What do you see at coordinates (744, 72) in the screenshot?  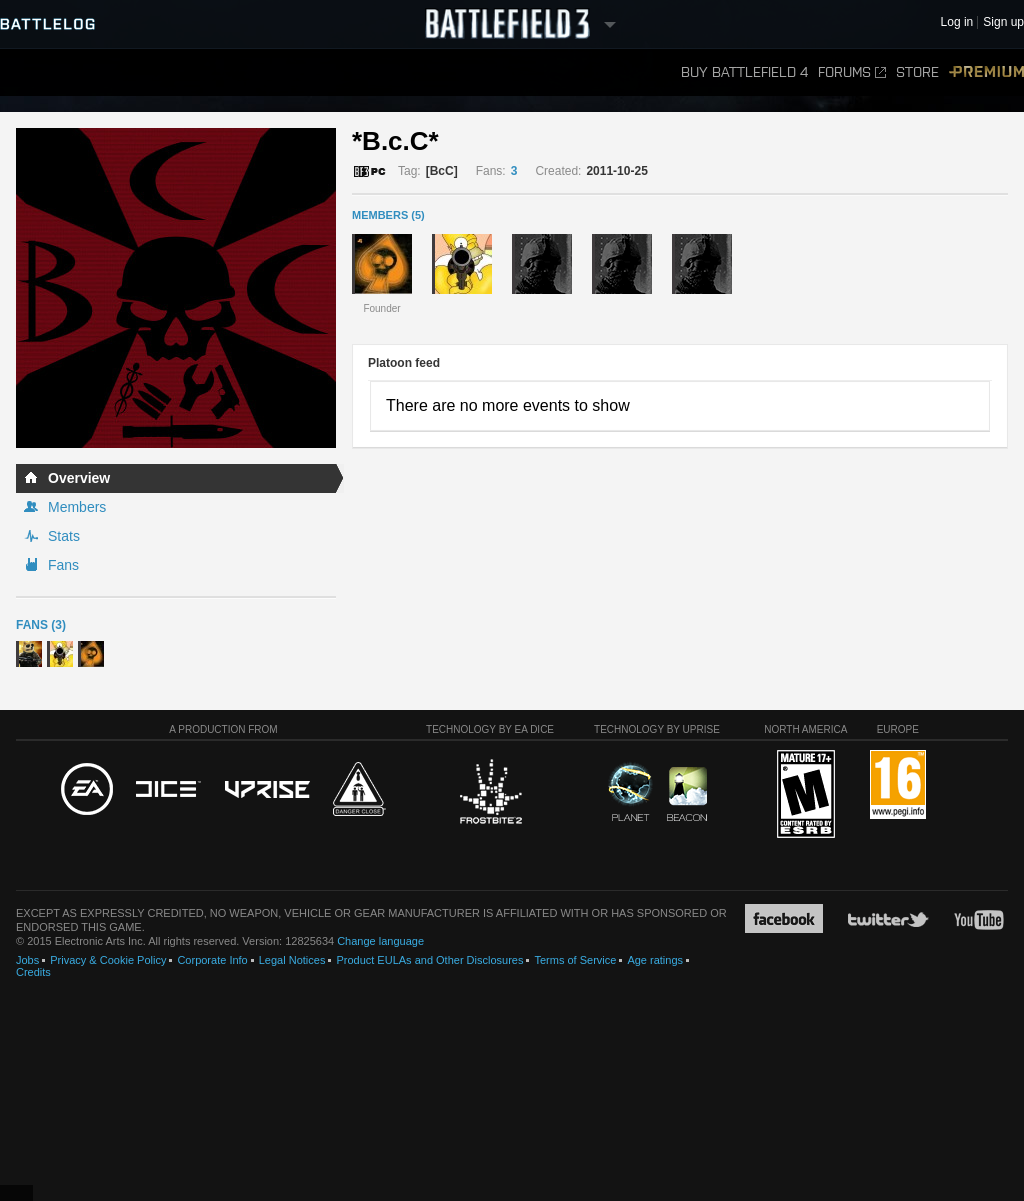 I see `Buy Battlefield 4` at bounding box center [744, 72].